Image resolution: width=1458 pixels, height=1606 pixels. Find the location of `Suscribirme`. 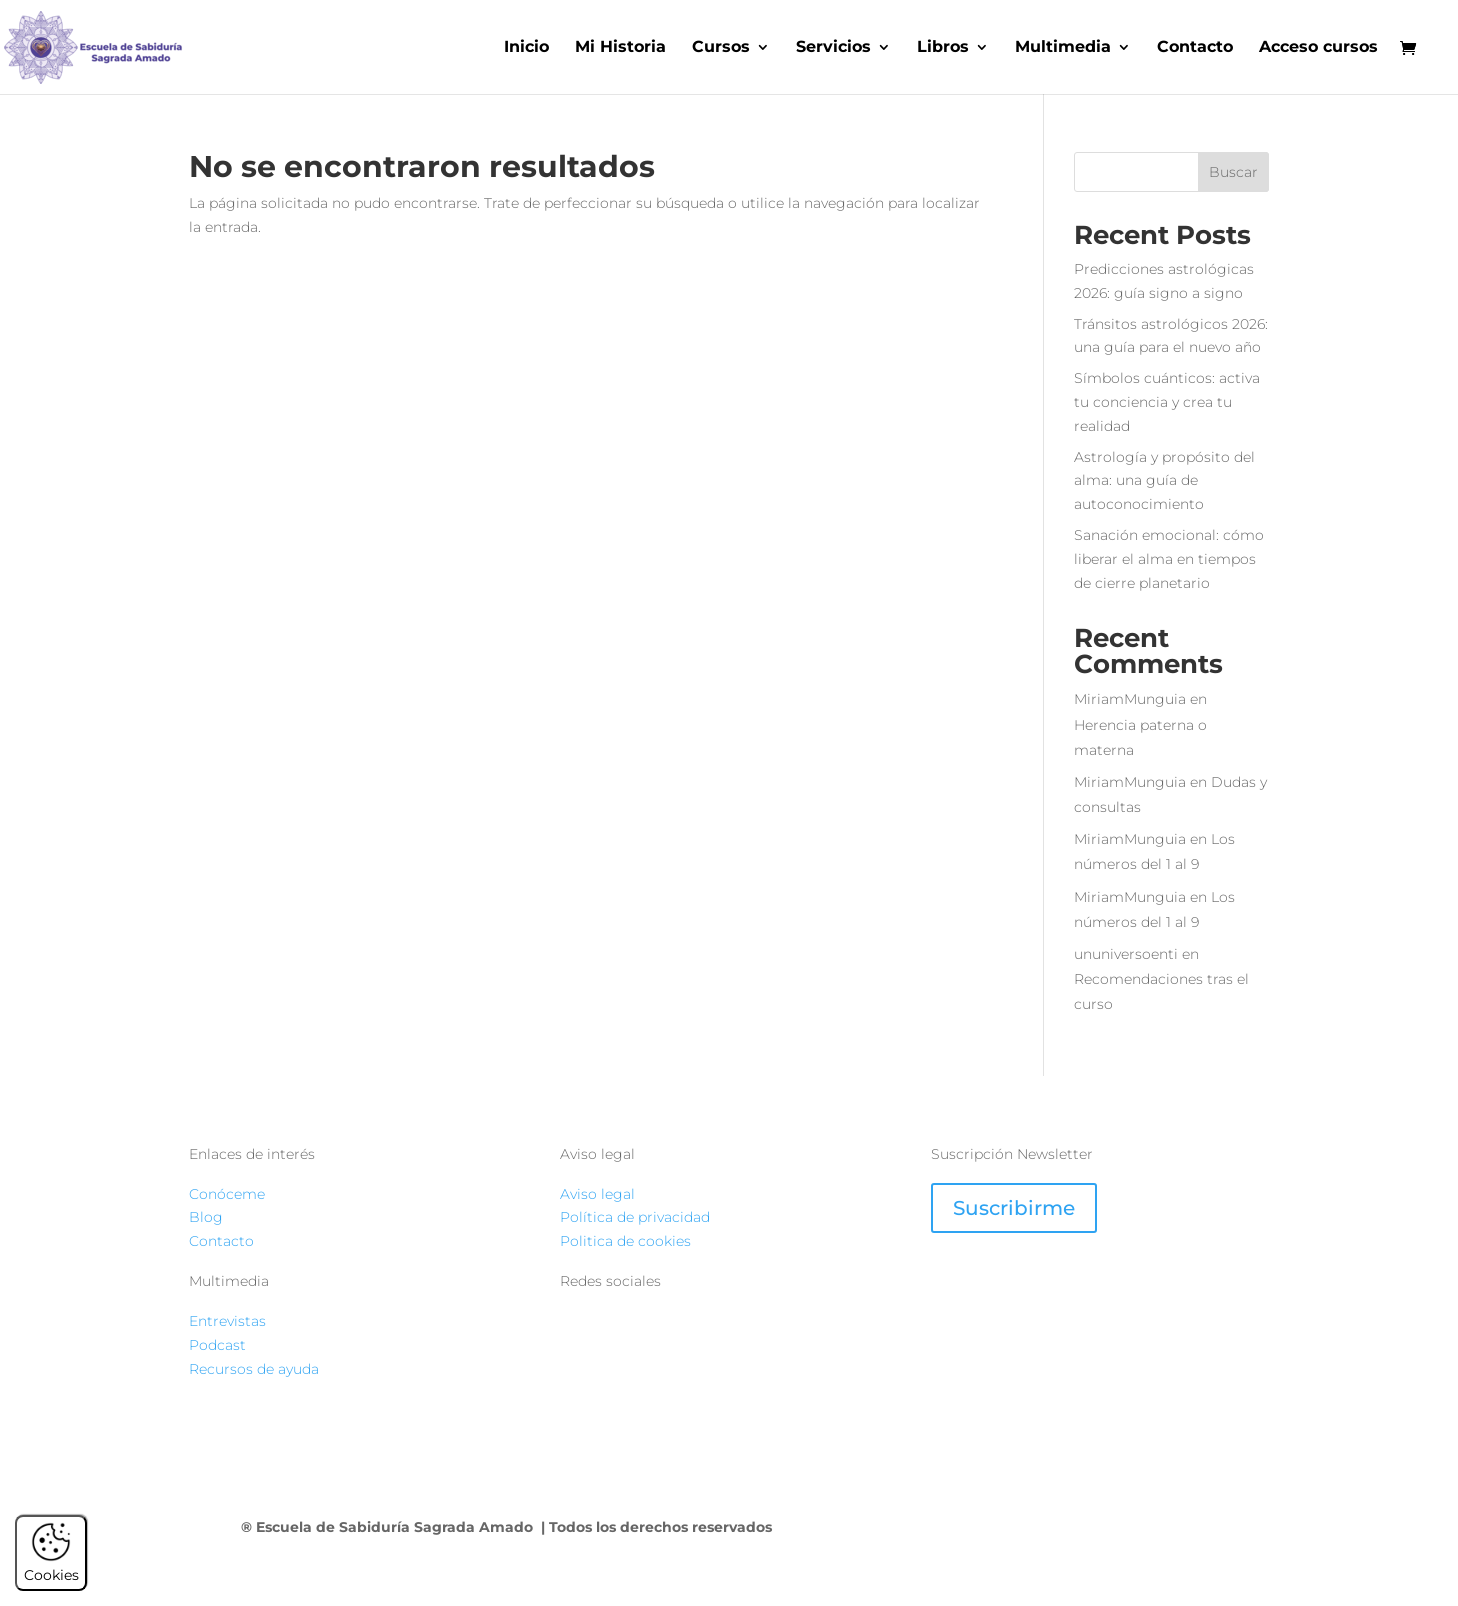

Suscribirme is located at coordinates (1014, 1208).